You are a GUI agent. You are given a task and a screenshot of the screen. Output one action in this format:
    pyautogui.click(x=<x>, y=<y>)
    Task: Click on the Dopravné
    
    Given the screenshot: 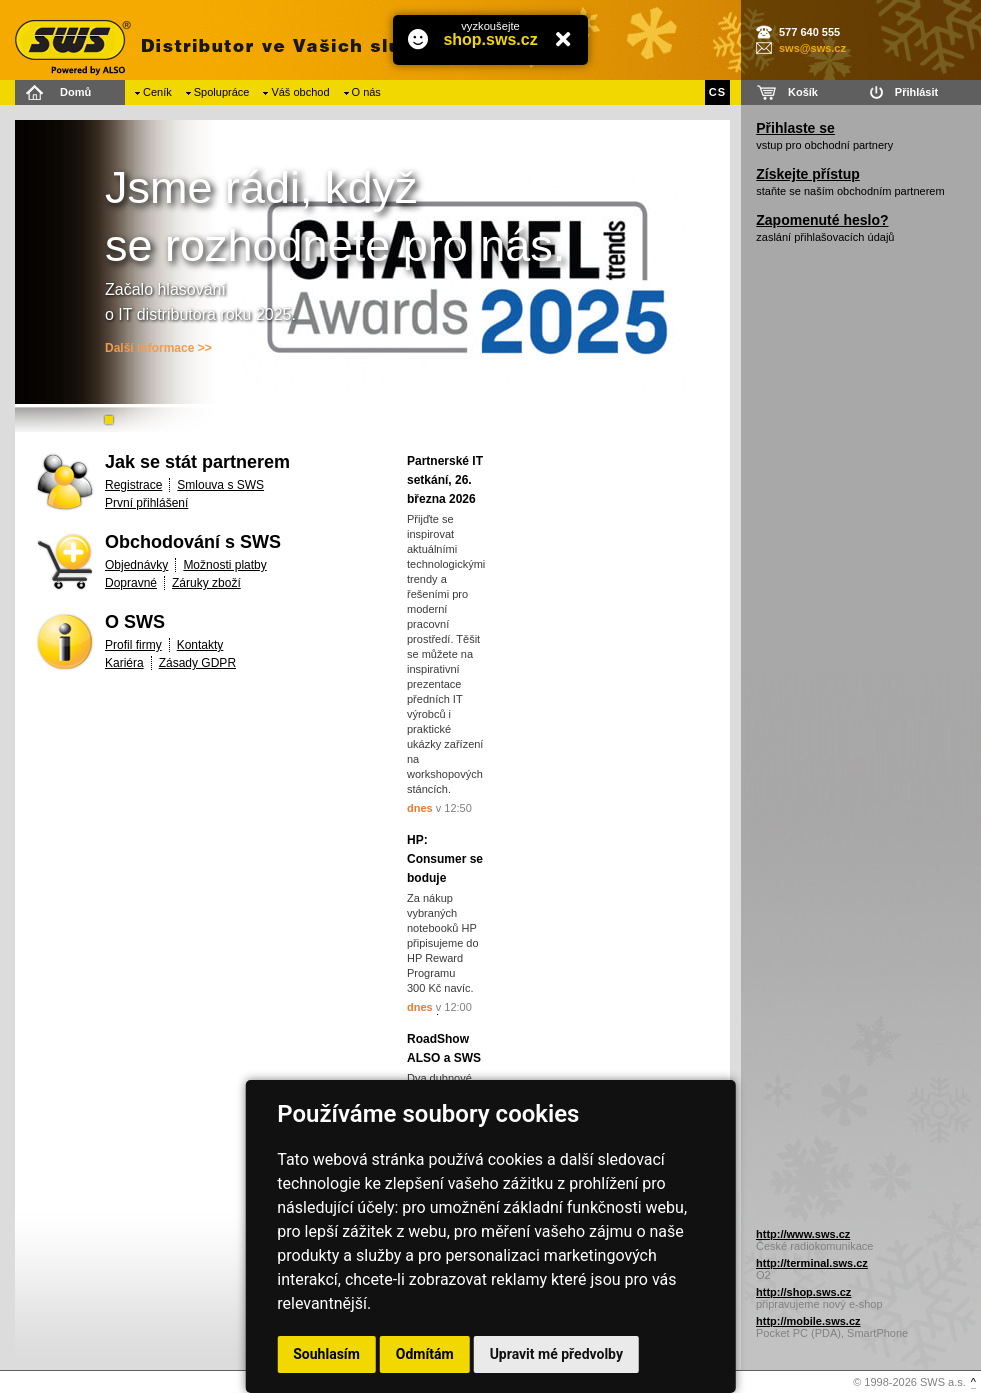 What is the action you would take?
    pyautogui.click(x=131, y=583)
    